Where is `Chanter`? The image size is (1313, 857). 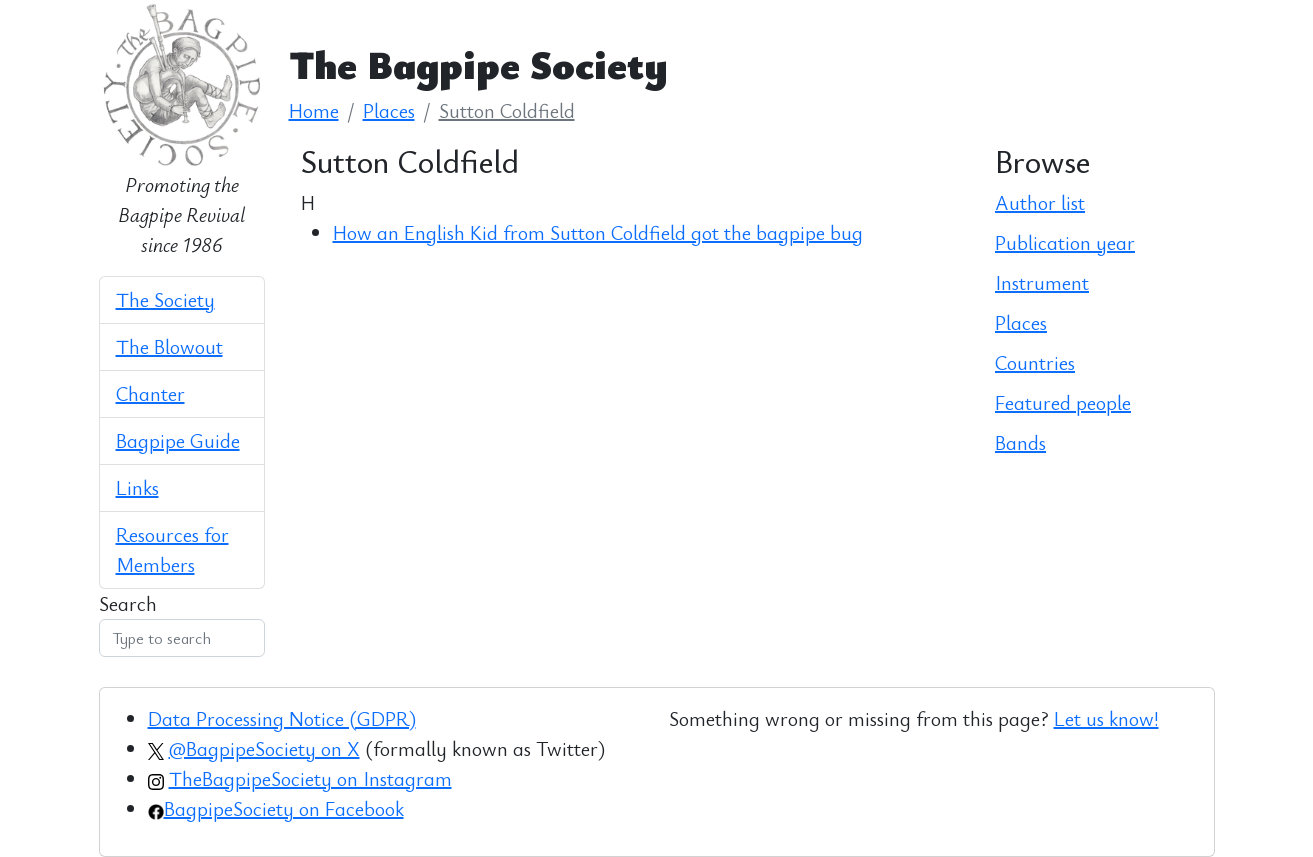
Chanter is located at coordinates (150, 393).